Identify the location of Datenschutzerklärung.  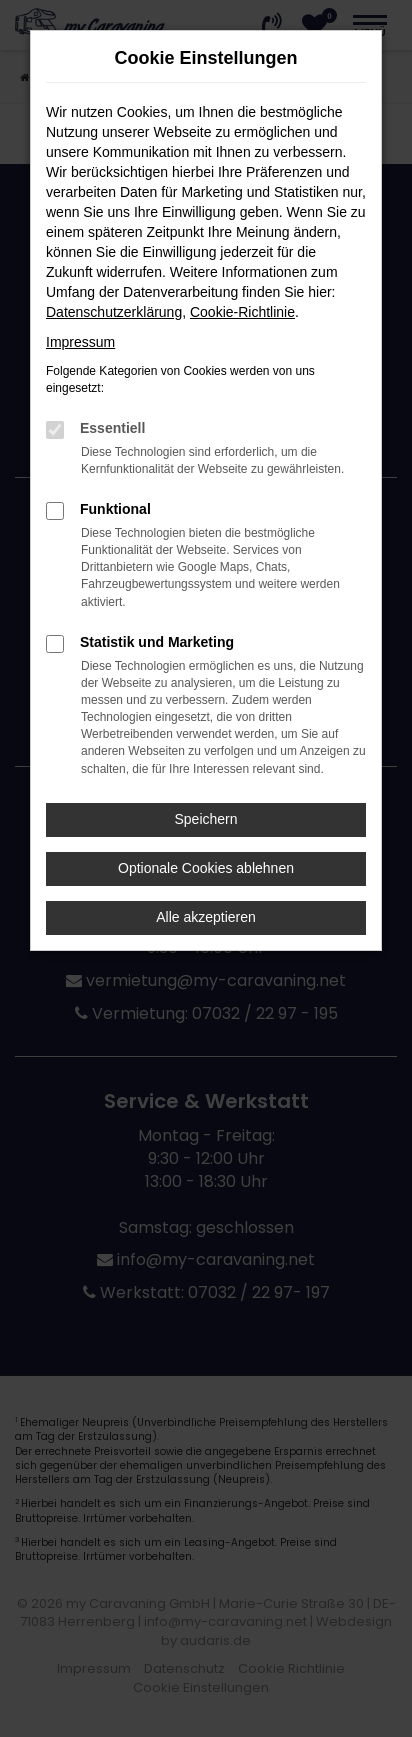
(114, 312).